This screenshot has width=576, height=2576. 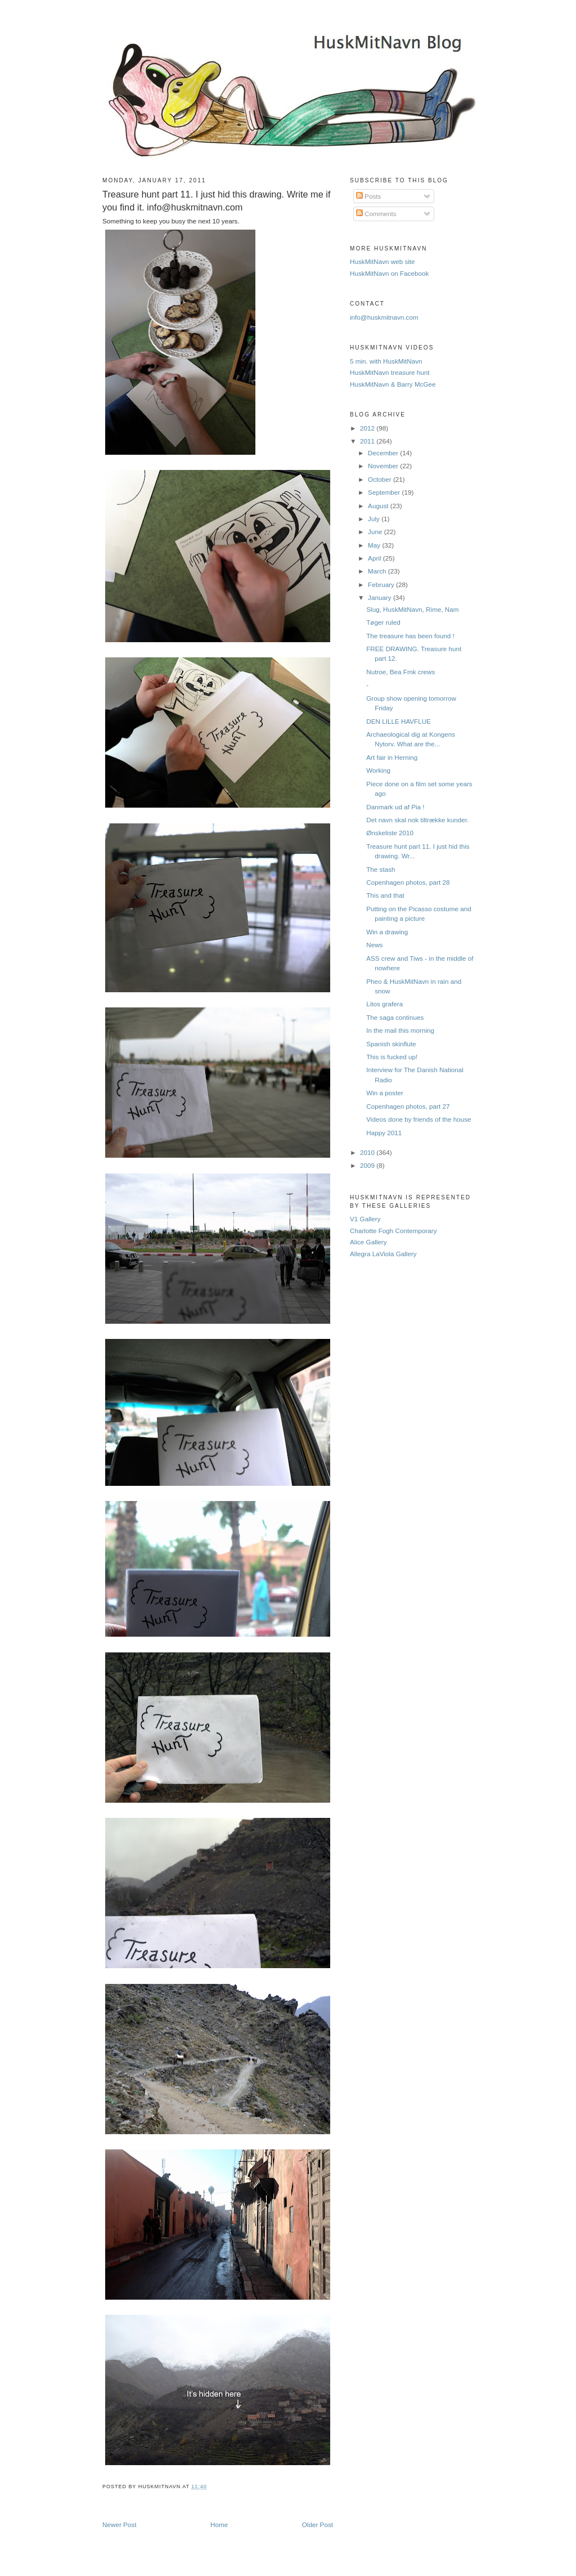 What do you see at coordinates (380, 597) in the screenshot?
I see `January` at bounding box center [380, 597].